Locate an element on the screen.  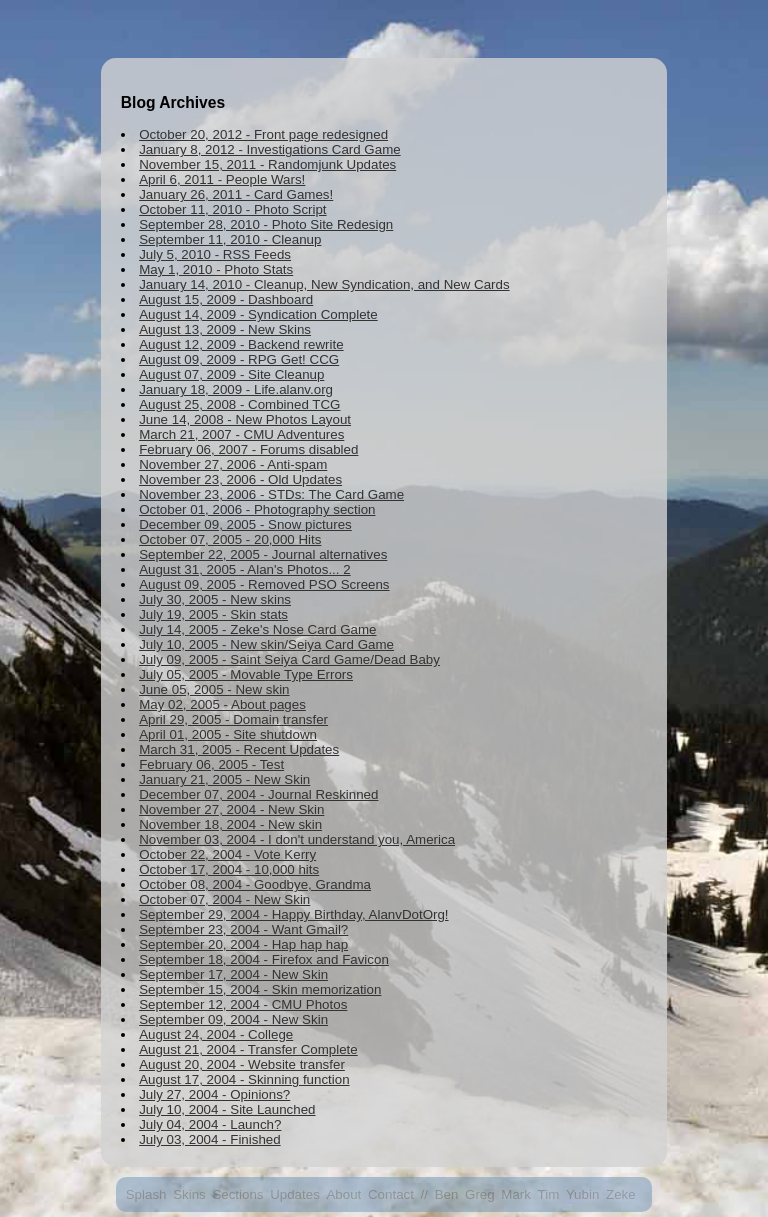
April 01, 2005 - Site shutdown is located at coordinates (228, 734).